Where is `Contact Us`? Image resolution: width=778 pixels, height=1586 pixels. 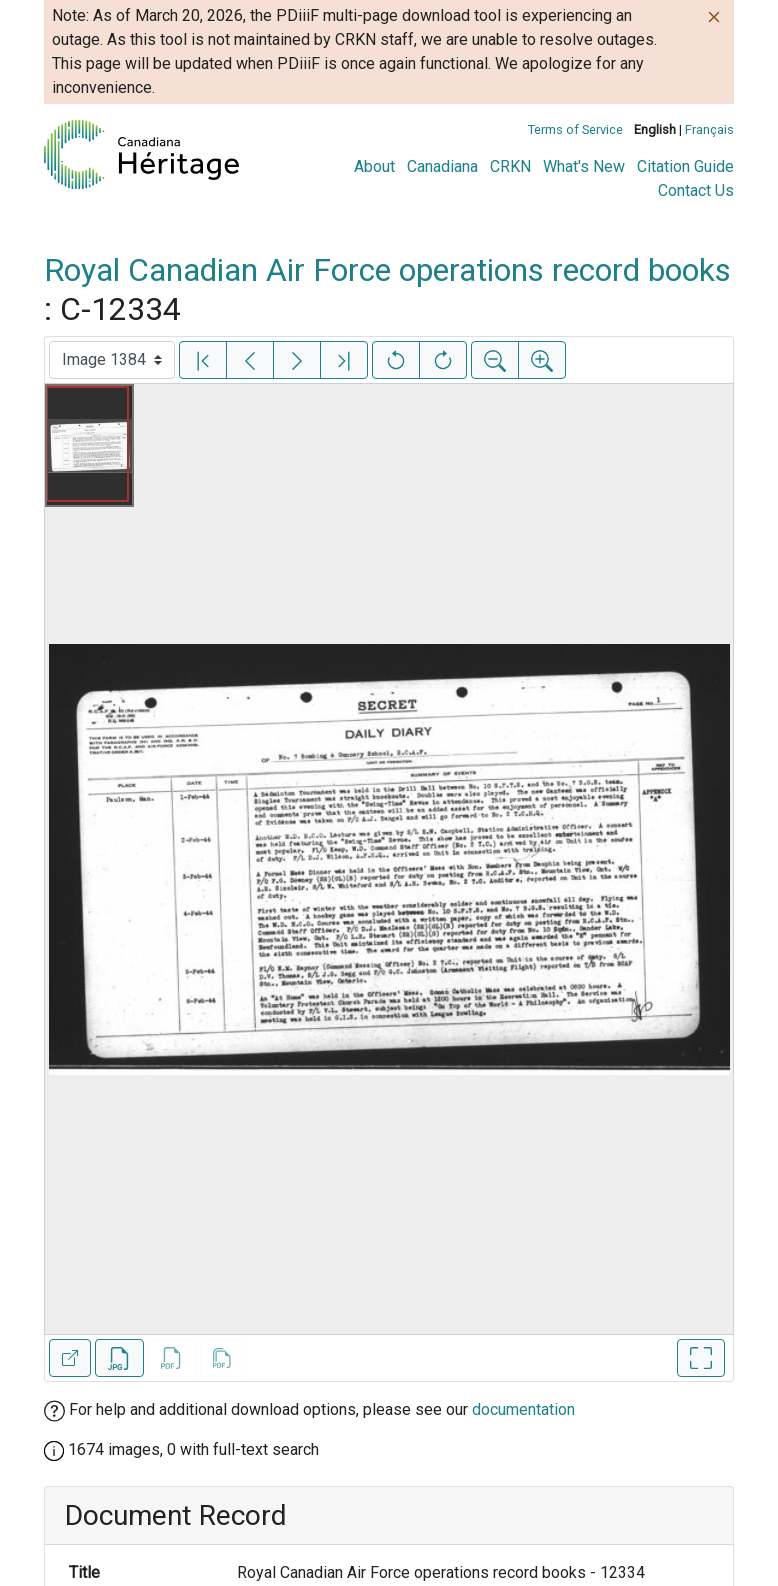
Contact Us is located at coordinates (696, 190).